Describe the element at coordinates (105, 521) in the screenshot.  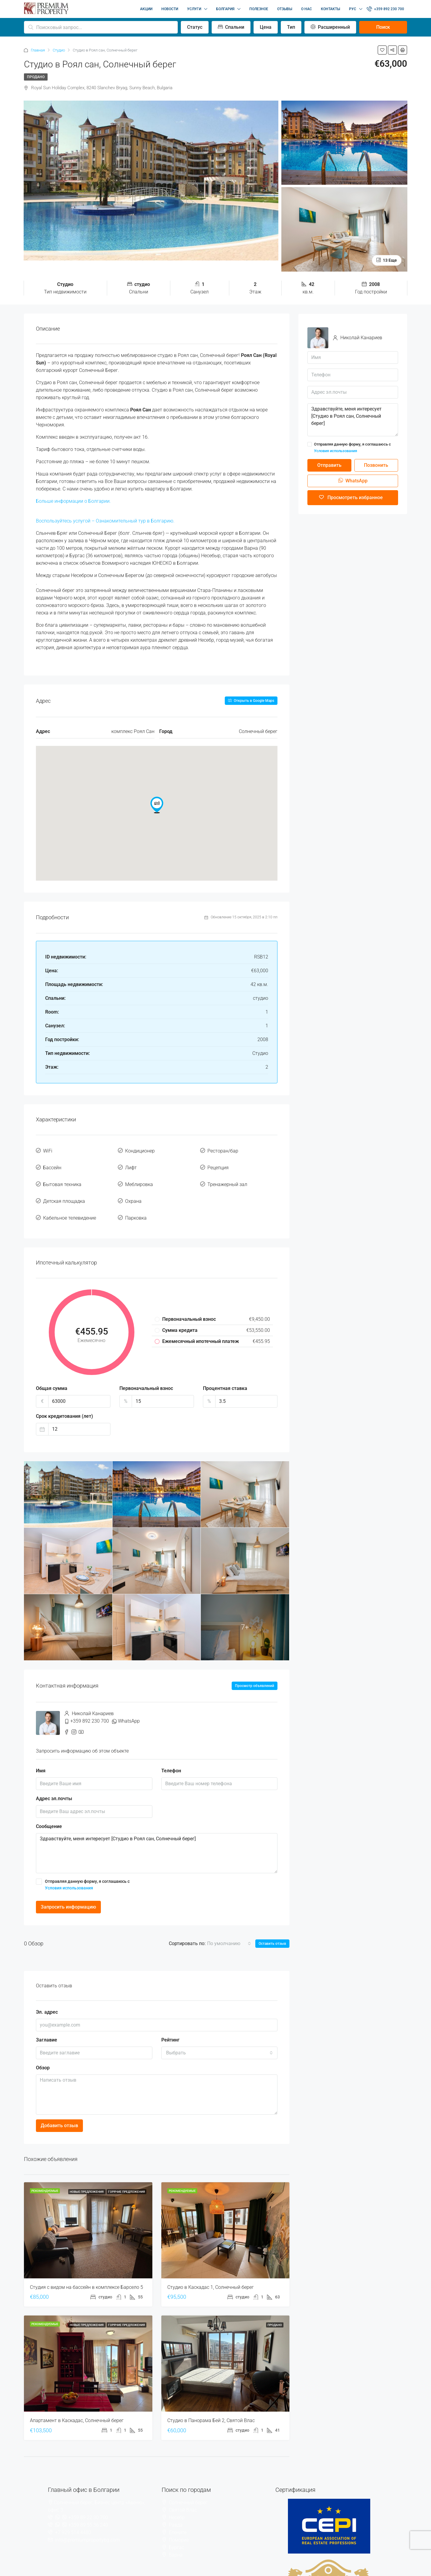
I see `Воспользуйтесь услугой – Ознакомительный тур в Болгарию.` at that location.